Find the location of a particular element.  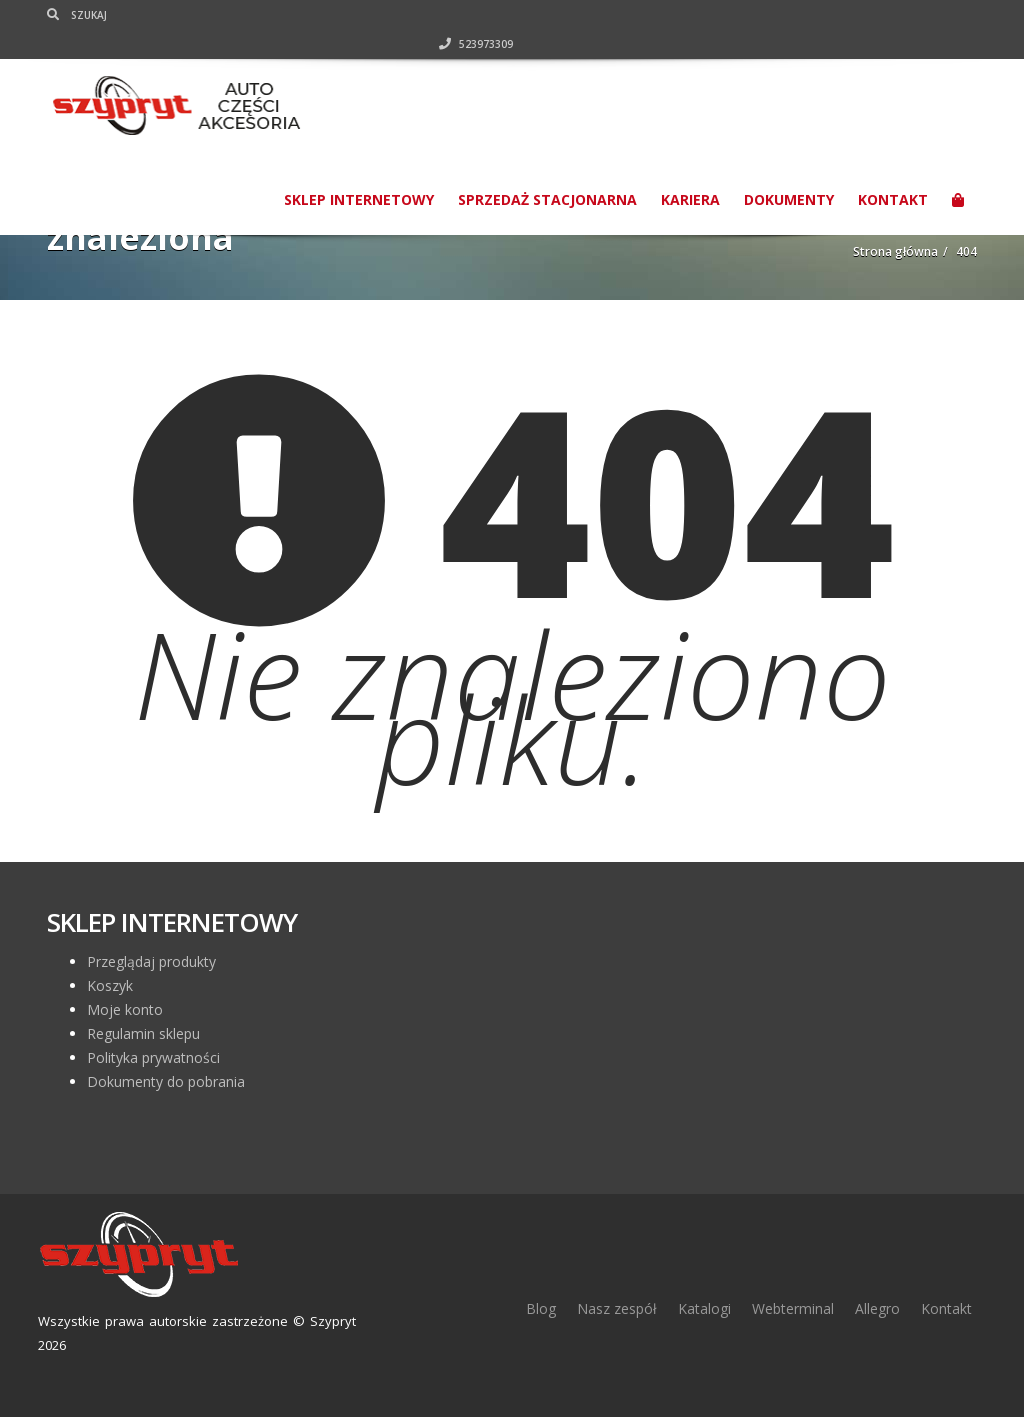

Allegro is located at coordinates (877, 1308).